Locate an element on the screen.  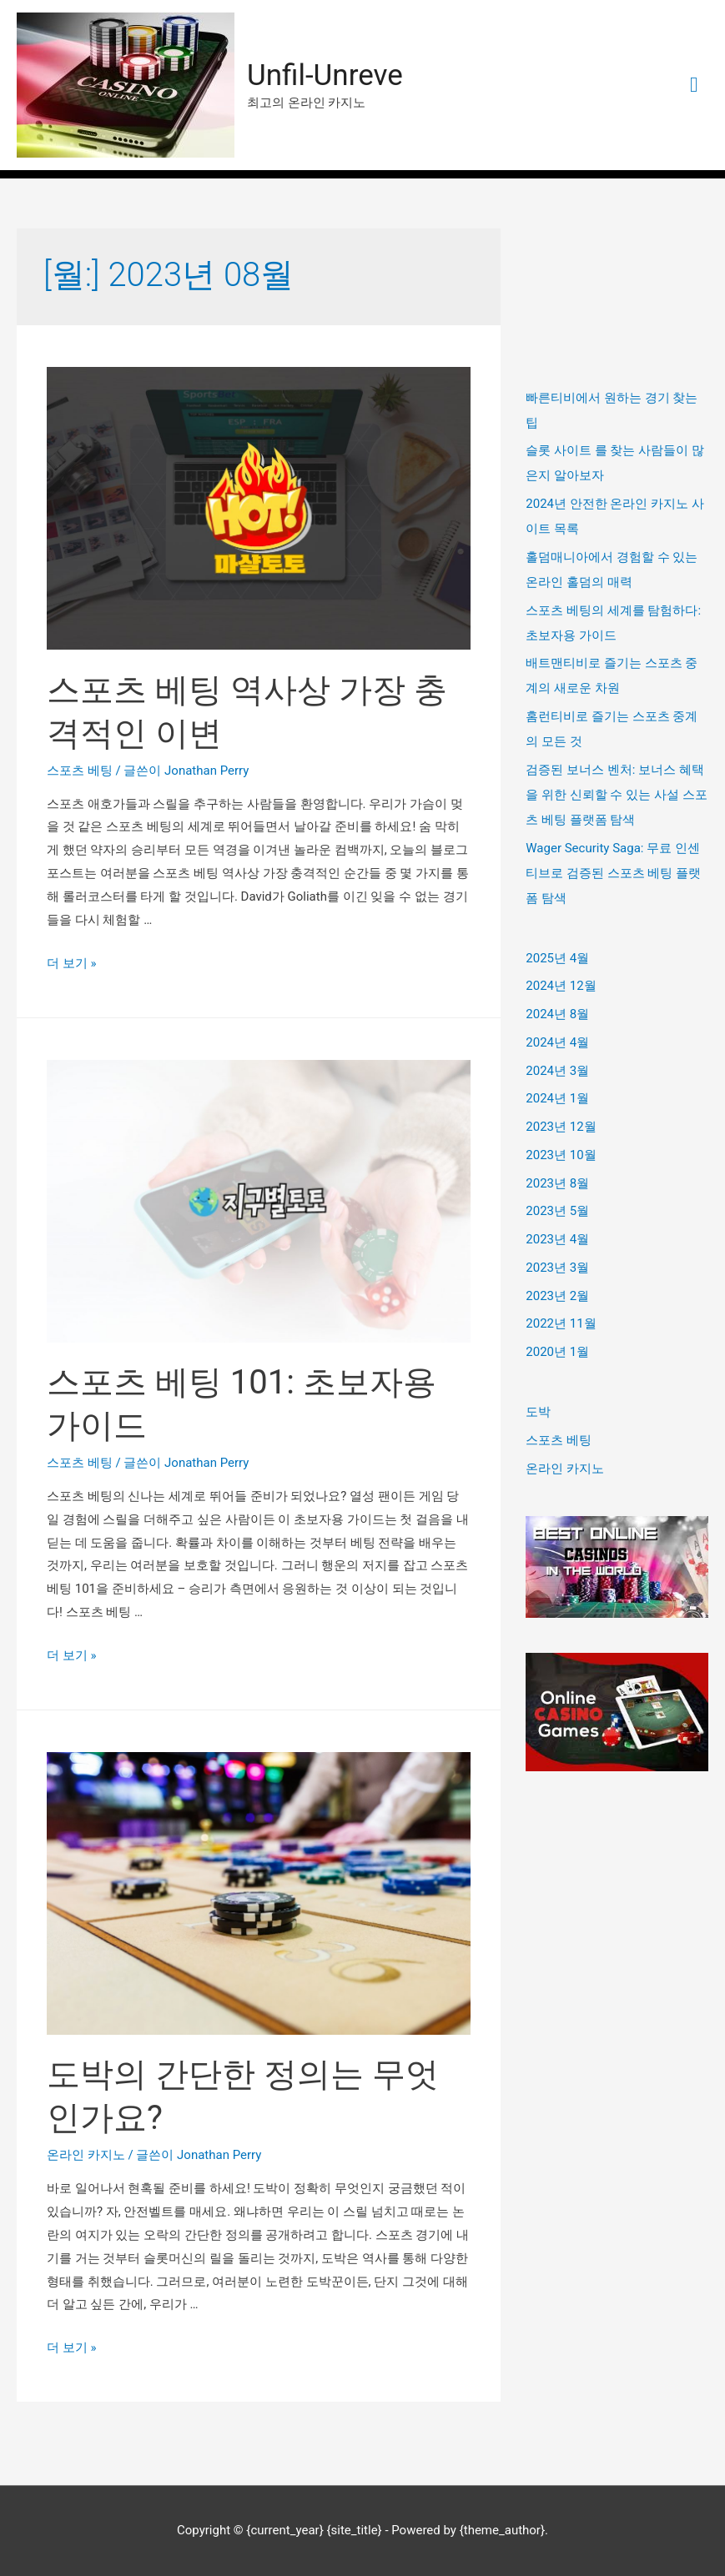
2024년 12월 is located at coordinates (561, 985).